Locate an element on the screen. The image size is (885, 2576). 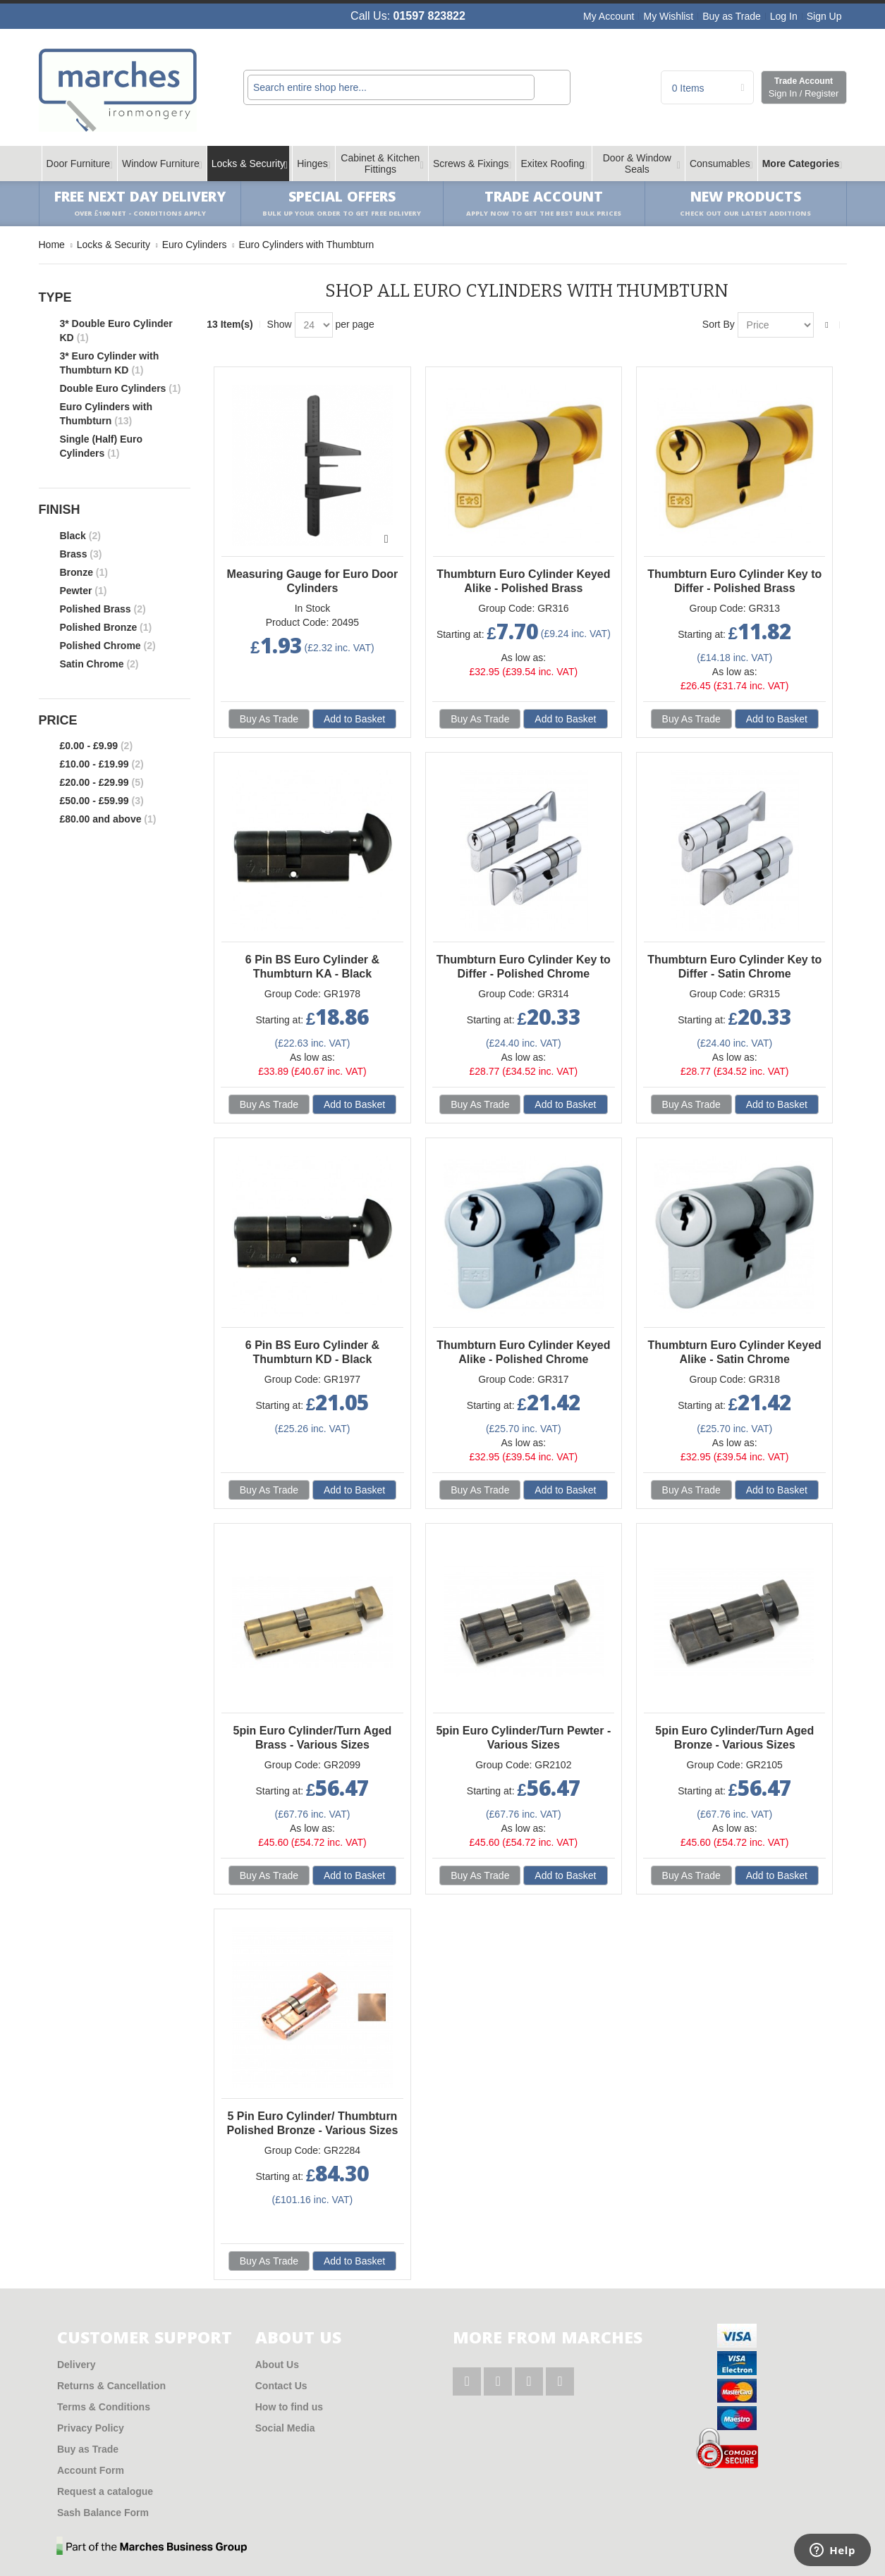
Pewter is located at coordinates (83, 590).